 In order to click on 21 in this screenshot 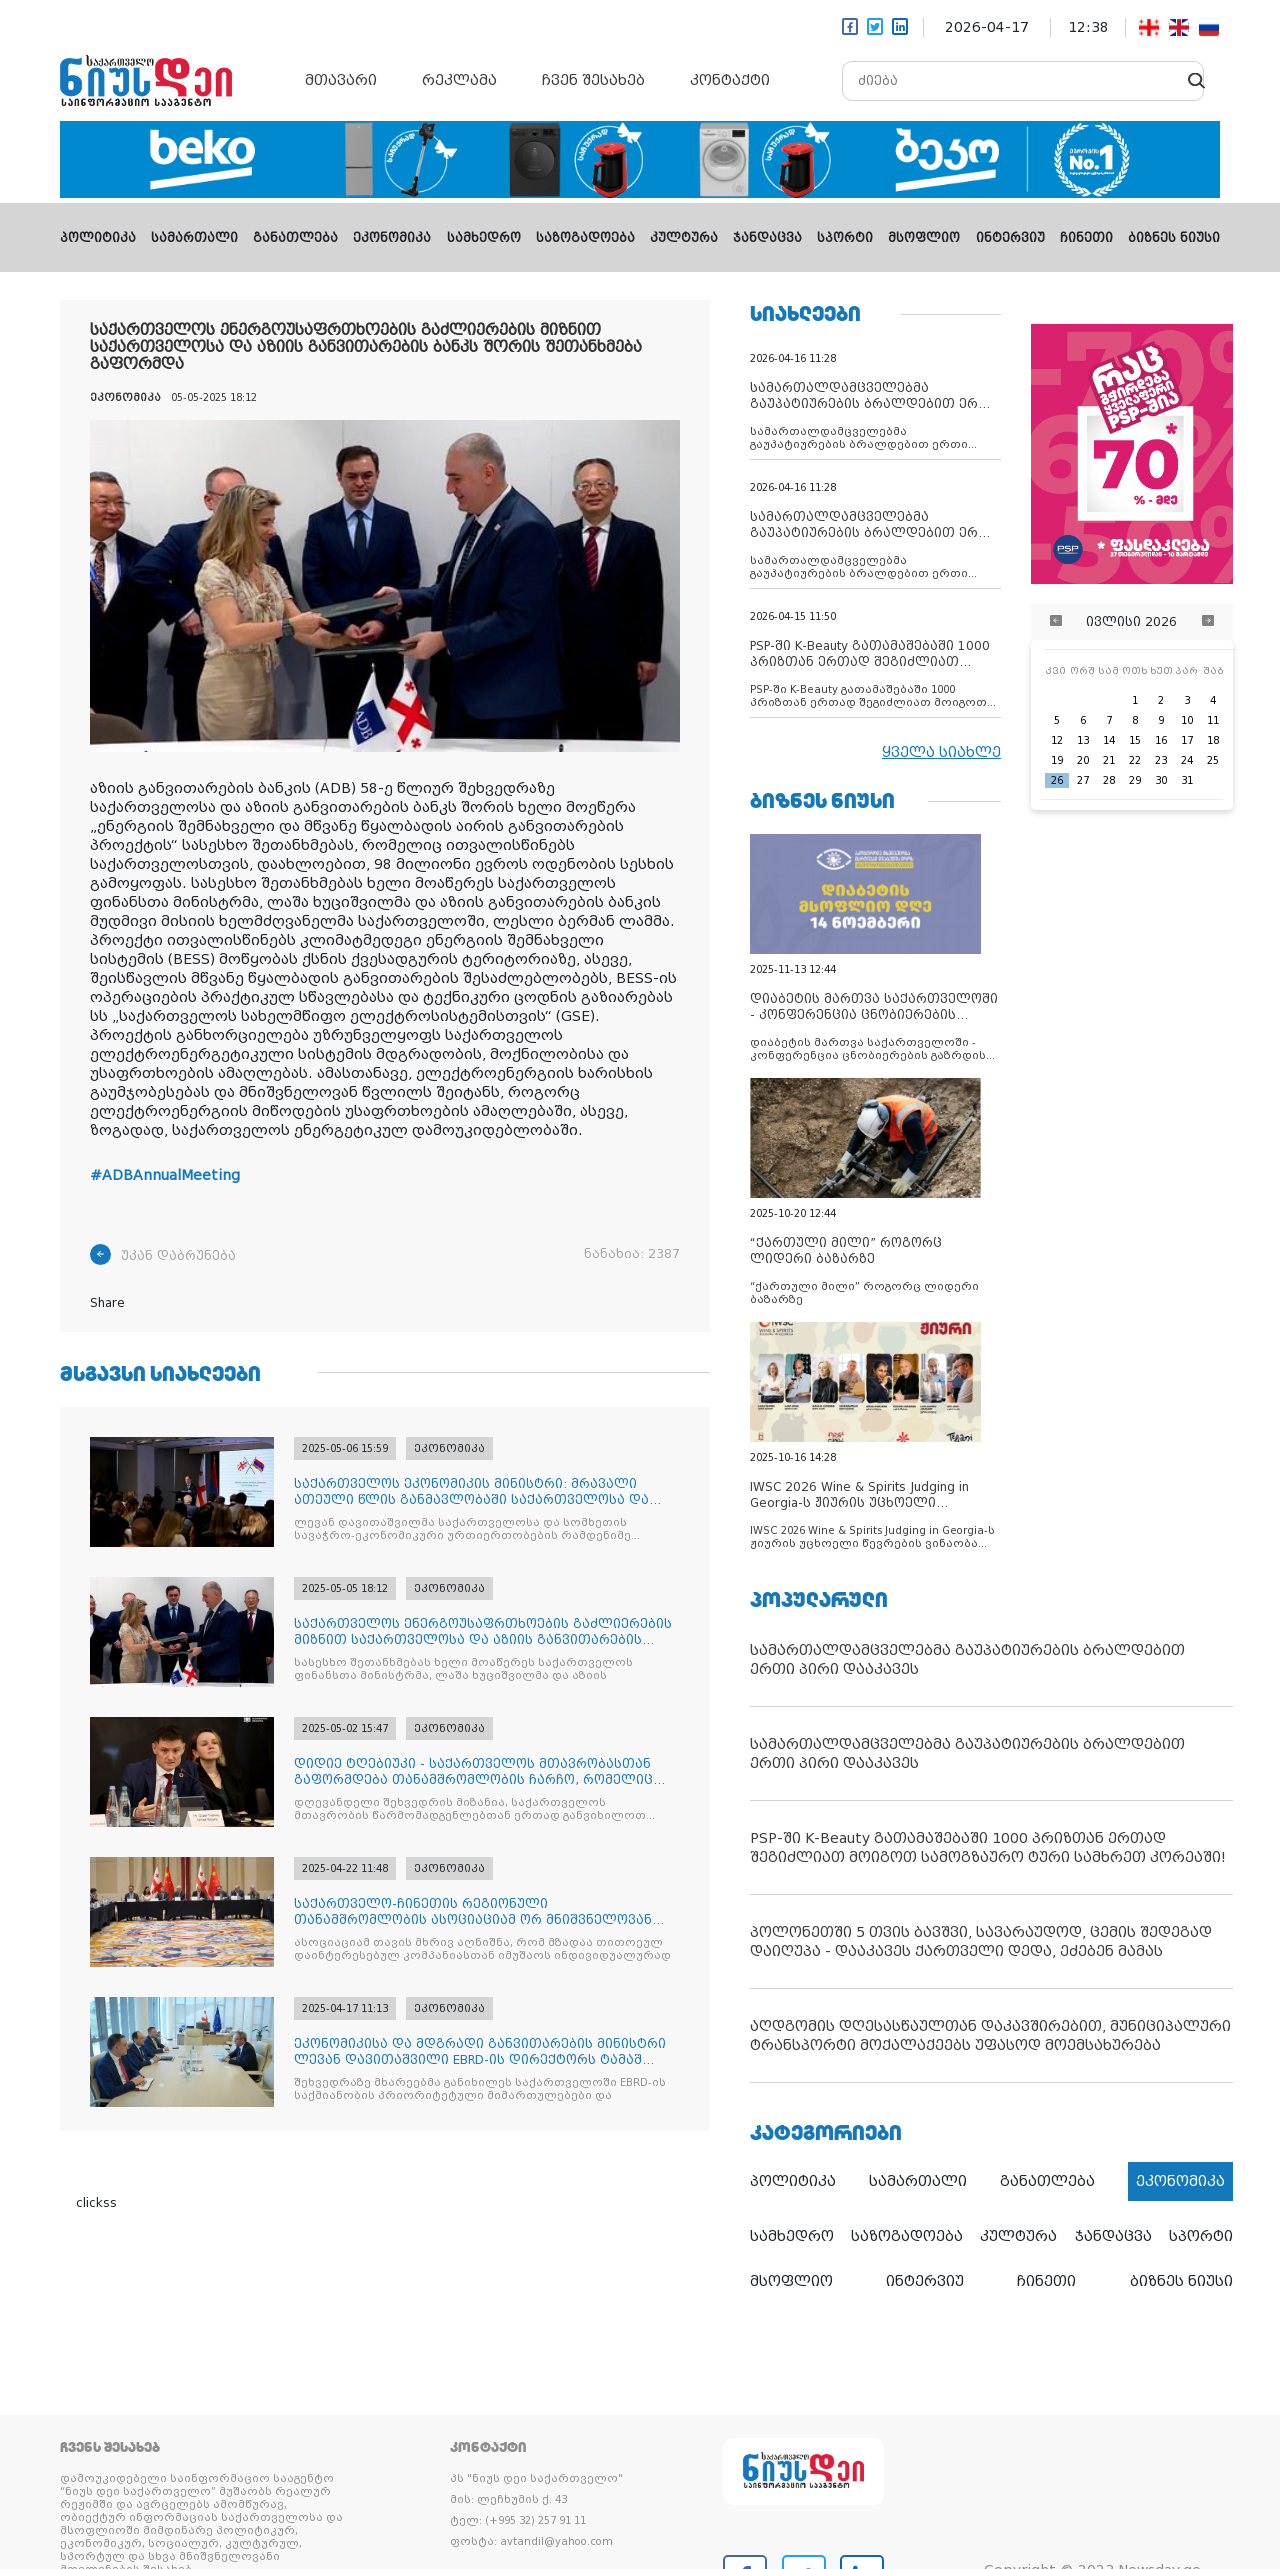, I will do `click(1109, 760)`.